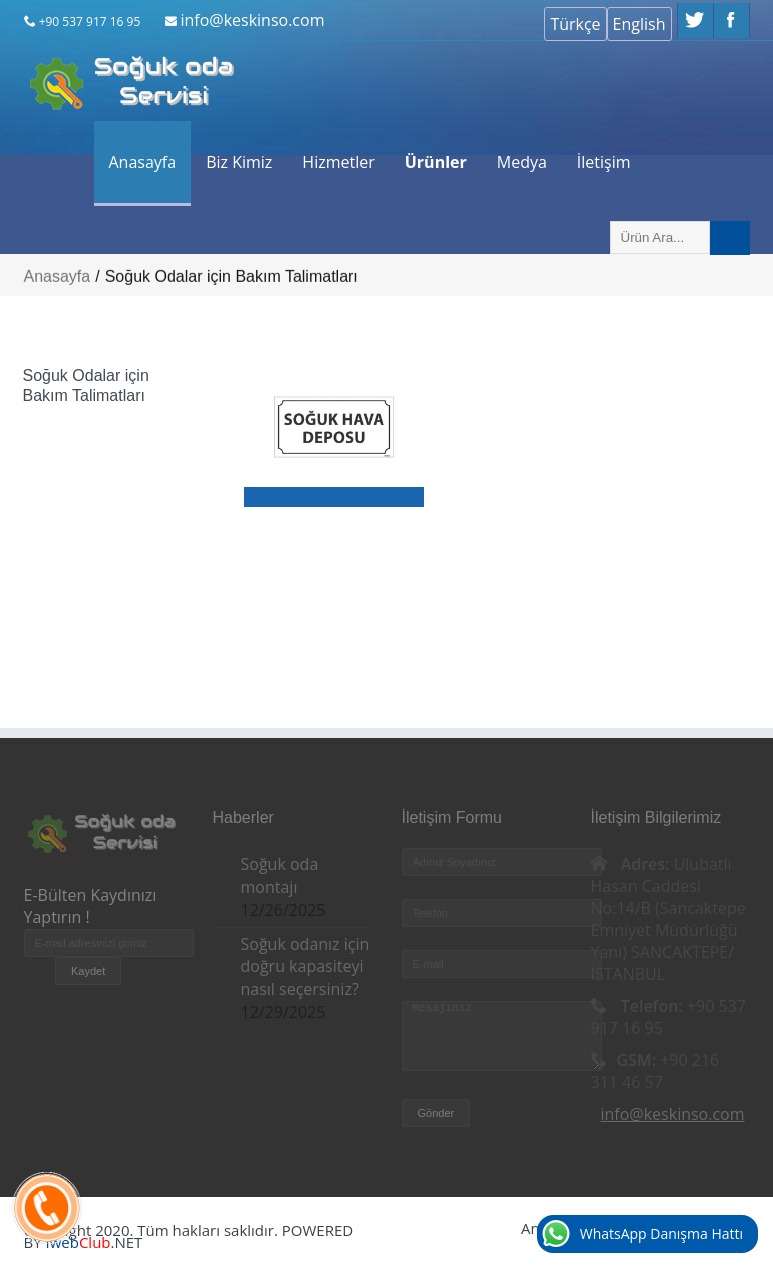 The height and width of the screenshot is (1268, 773). Describe the element at coordinates (436, 162) in the screenshot. I see `Ürünler` at that location.